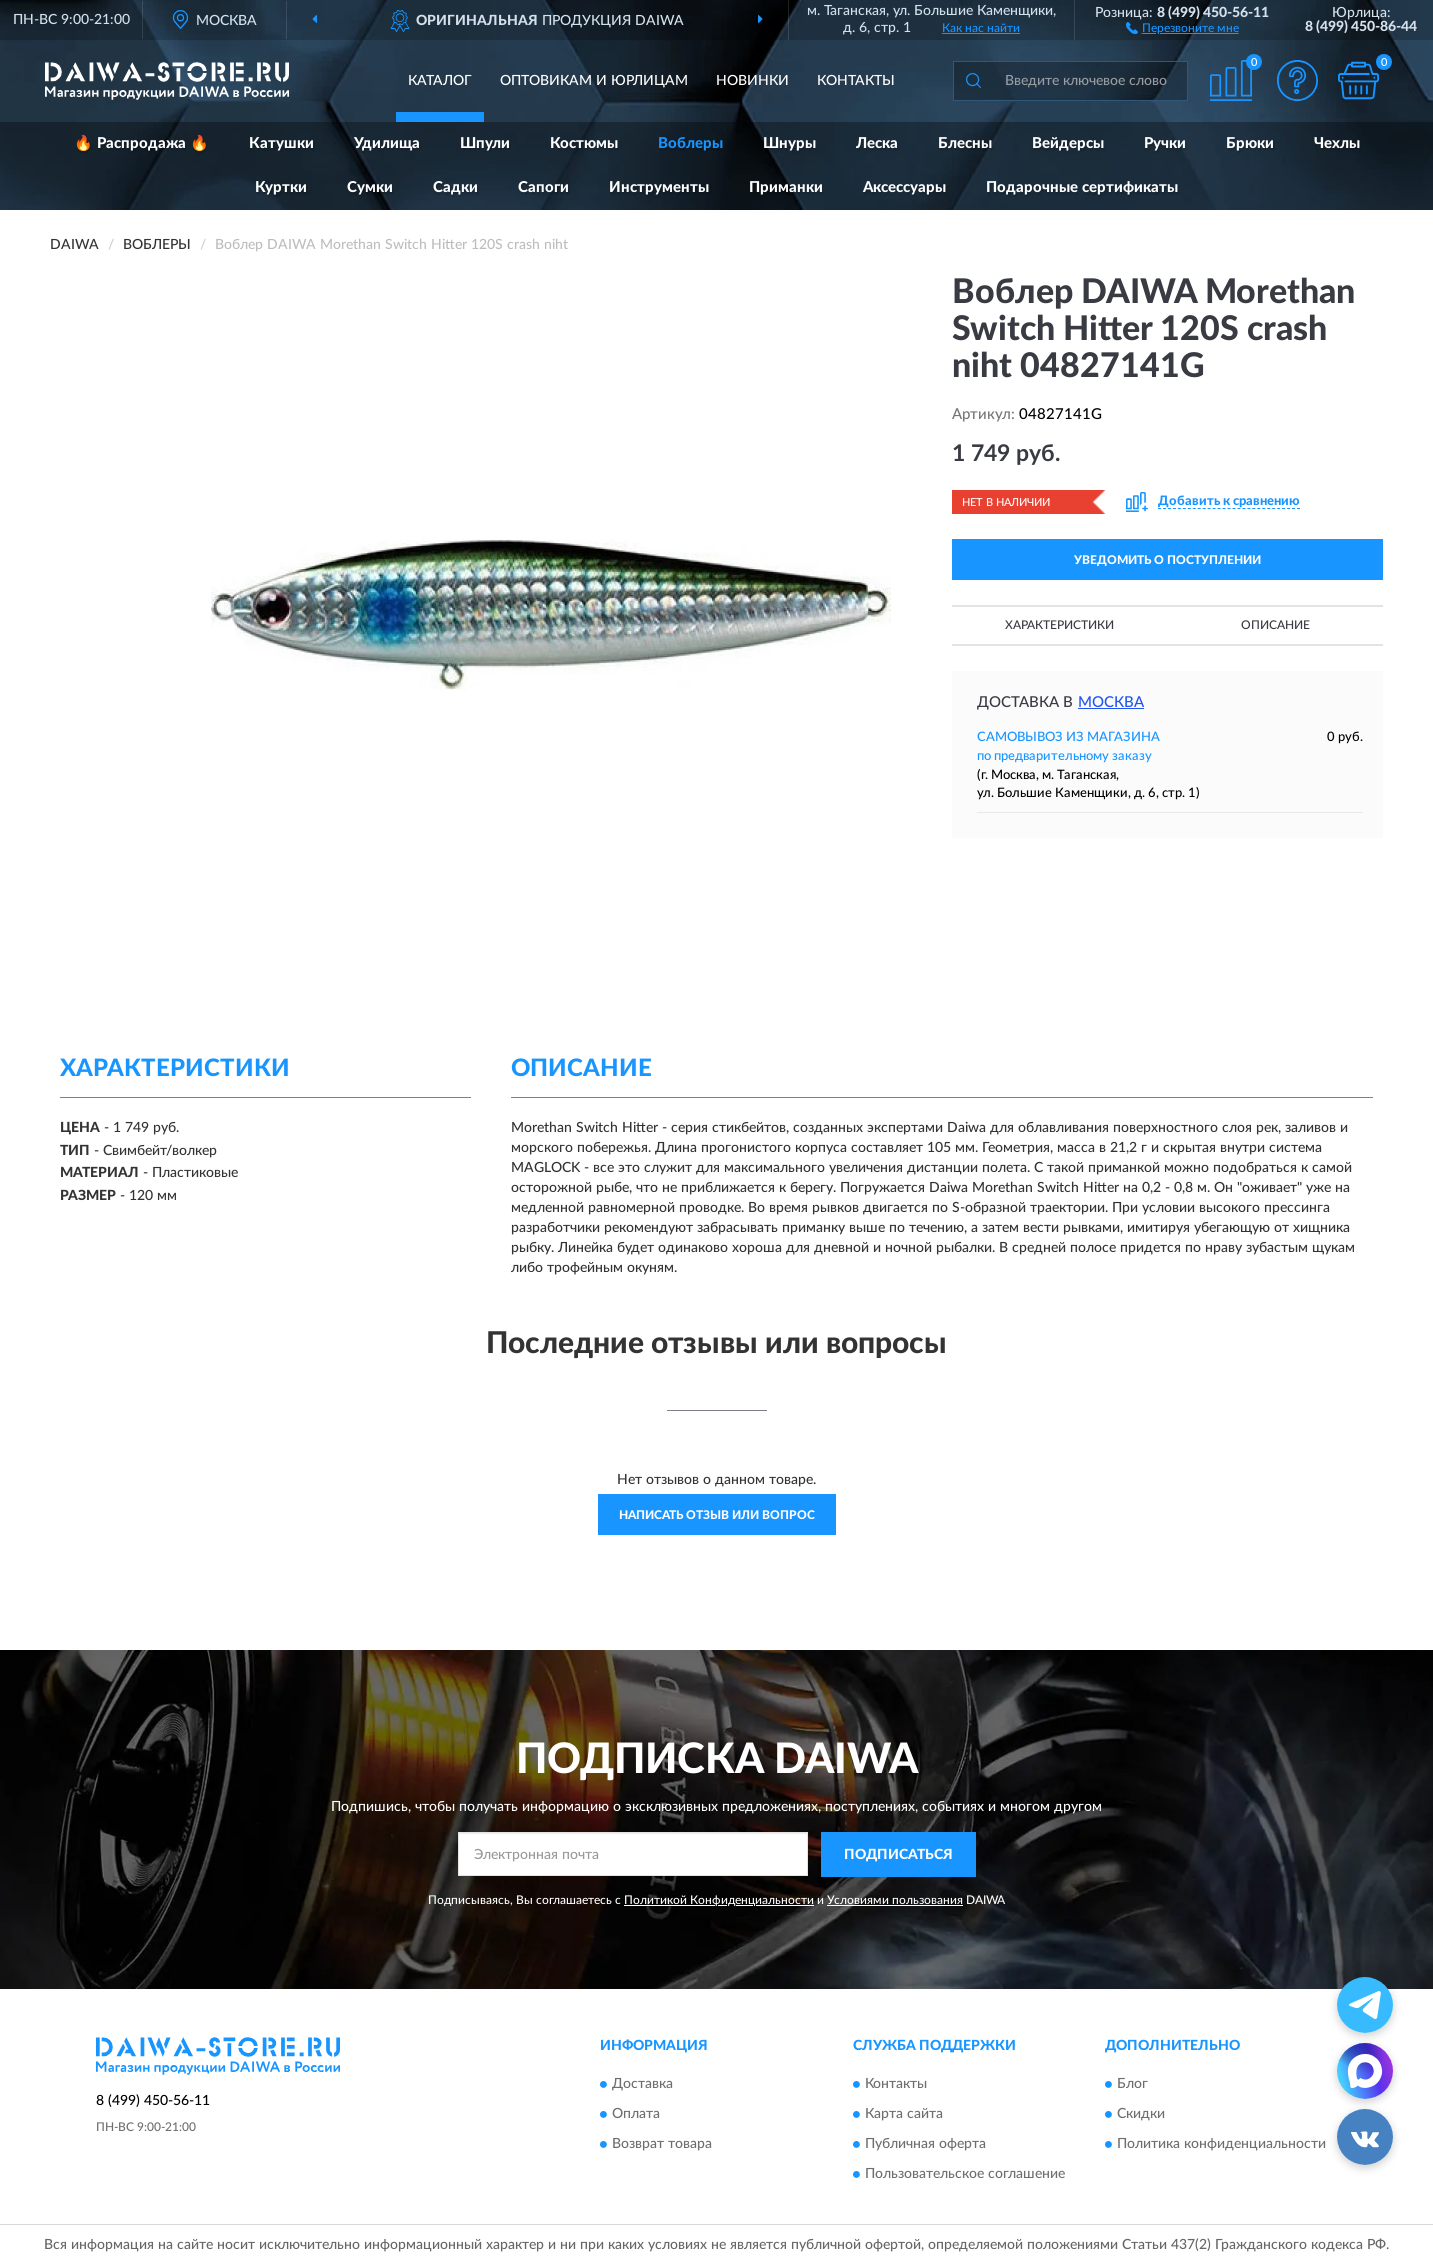 Image resolution: width=1433 pixels, height=2265 pixels. Describe the element at coordinates (440, 81) in the screenshot. I see `Каталог [button]` at that location.